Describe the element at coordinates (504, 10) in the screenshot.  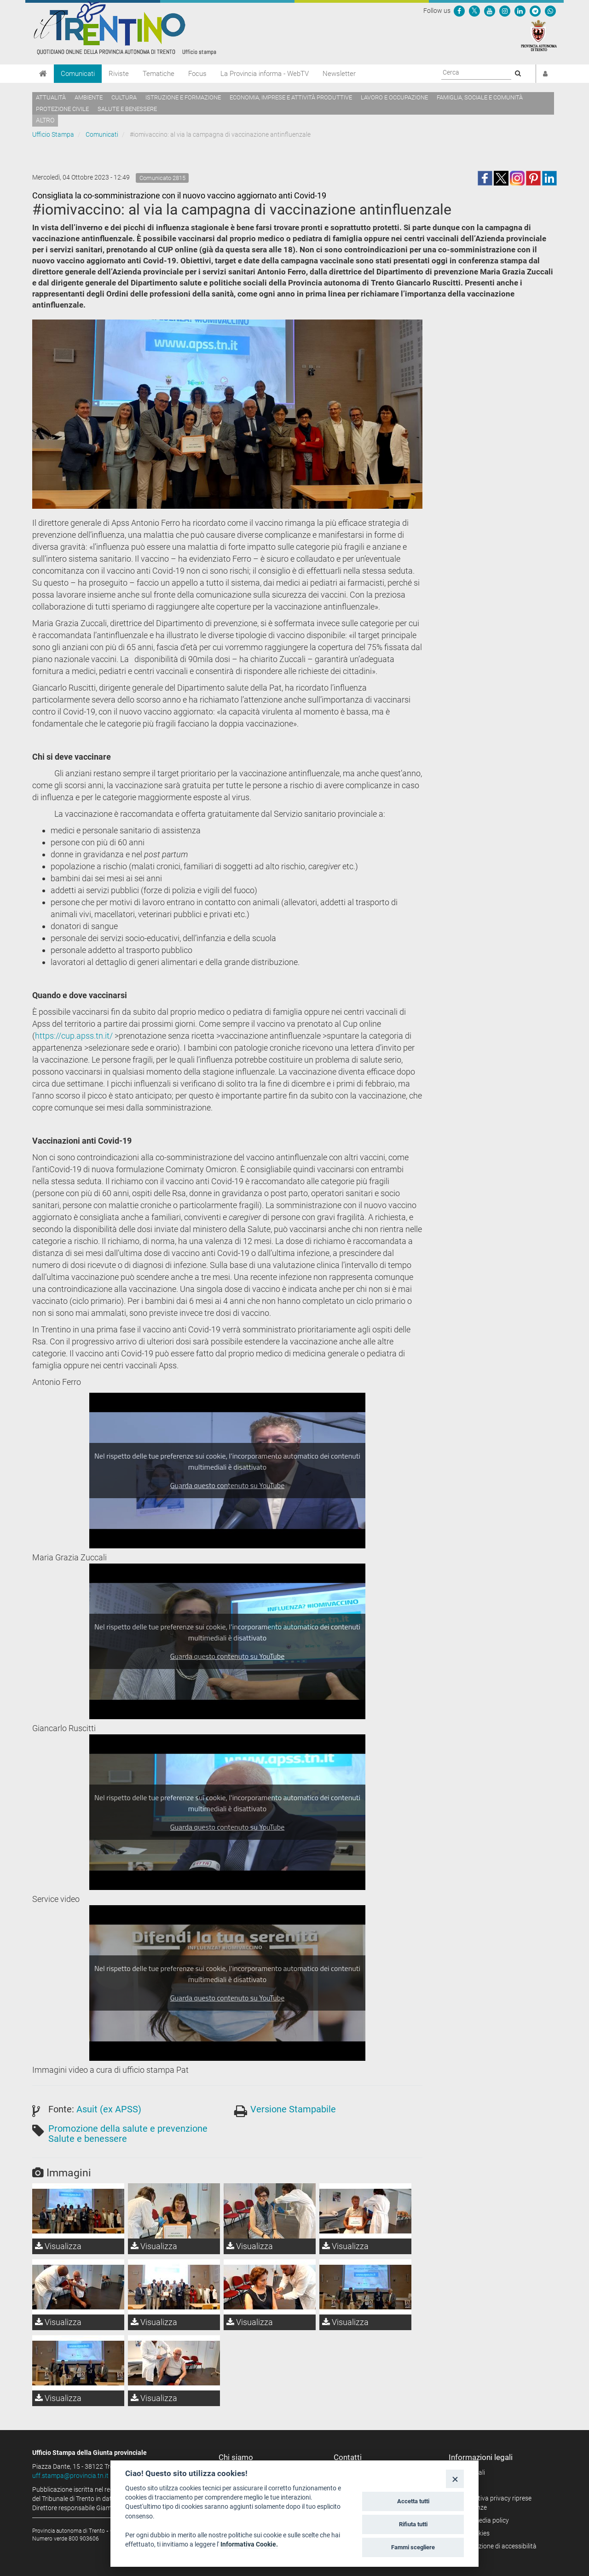
I see `[Seguici su Instagram]` at that location.